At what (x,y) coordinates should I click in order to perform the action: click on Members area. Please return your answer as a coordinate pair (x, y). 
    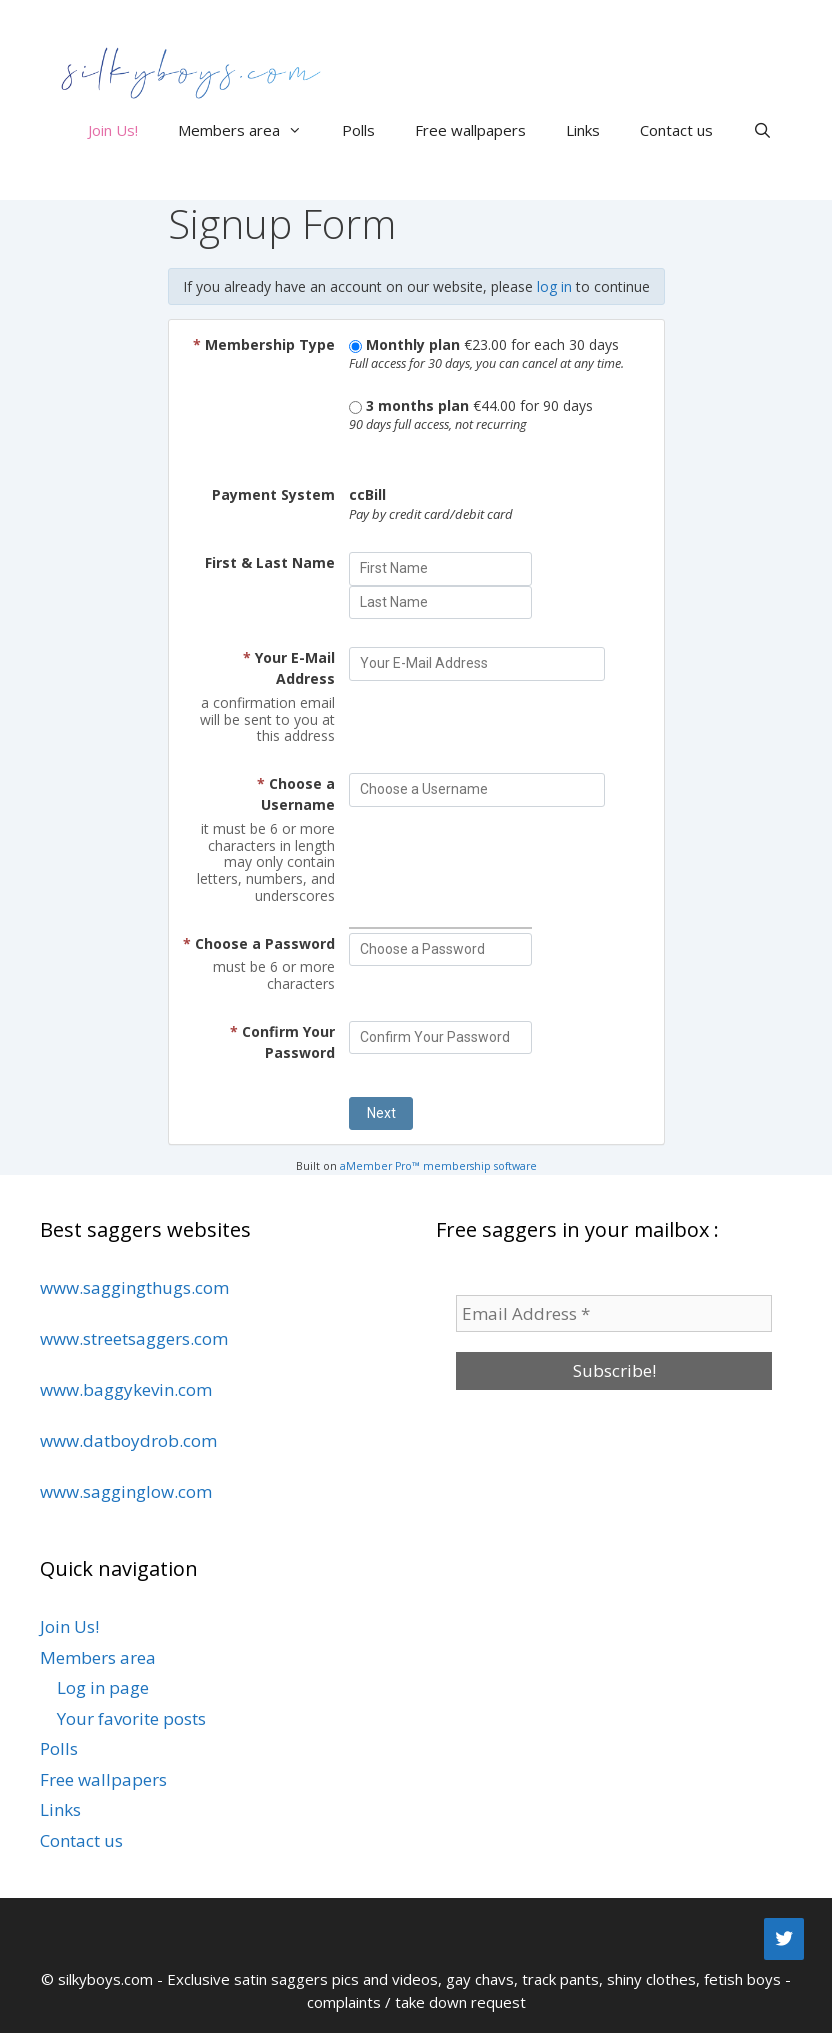
    Looking at the image, I should click on (250, 130).